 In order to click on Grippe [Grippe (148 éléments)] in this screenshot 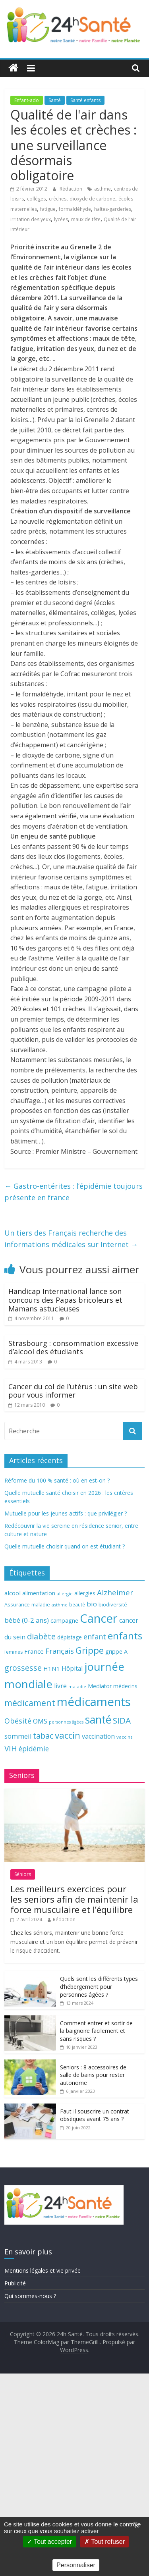, I will do `click(89, 1650)`.